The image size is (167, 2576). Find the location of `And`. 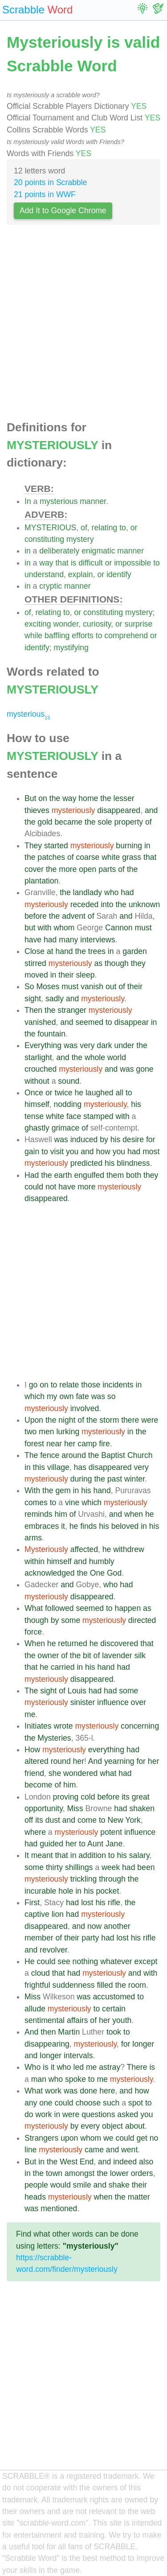

And is located at coordinates (95, 1761).